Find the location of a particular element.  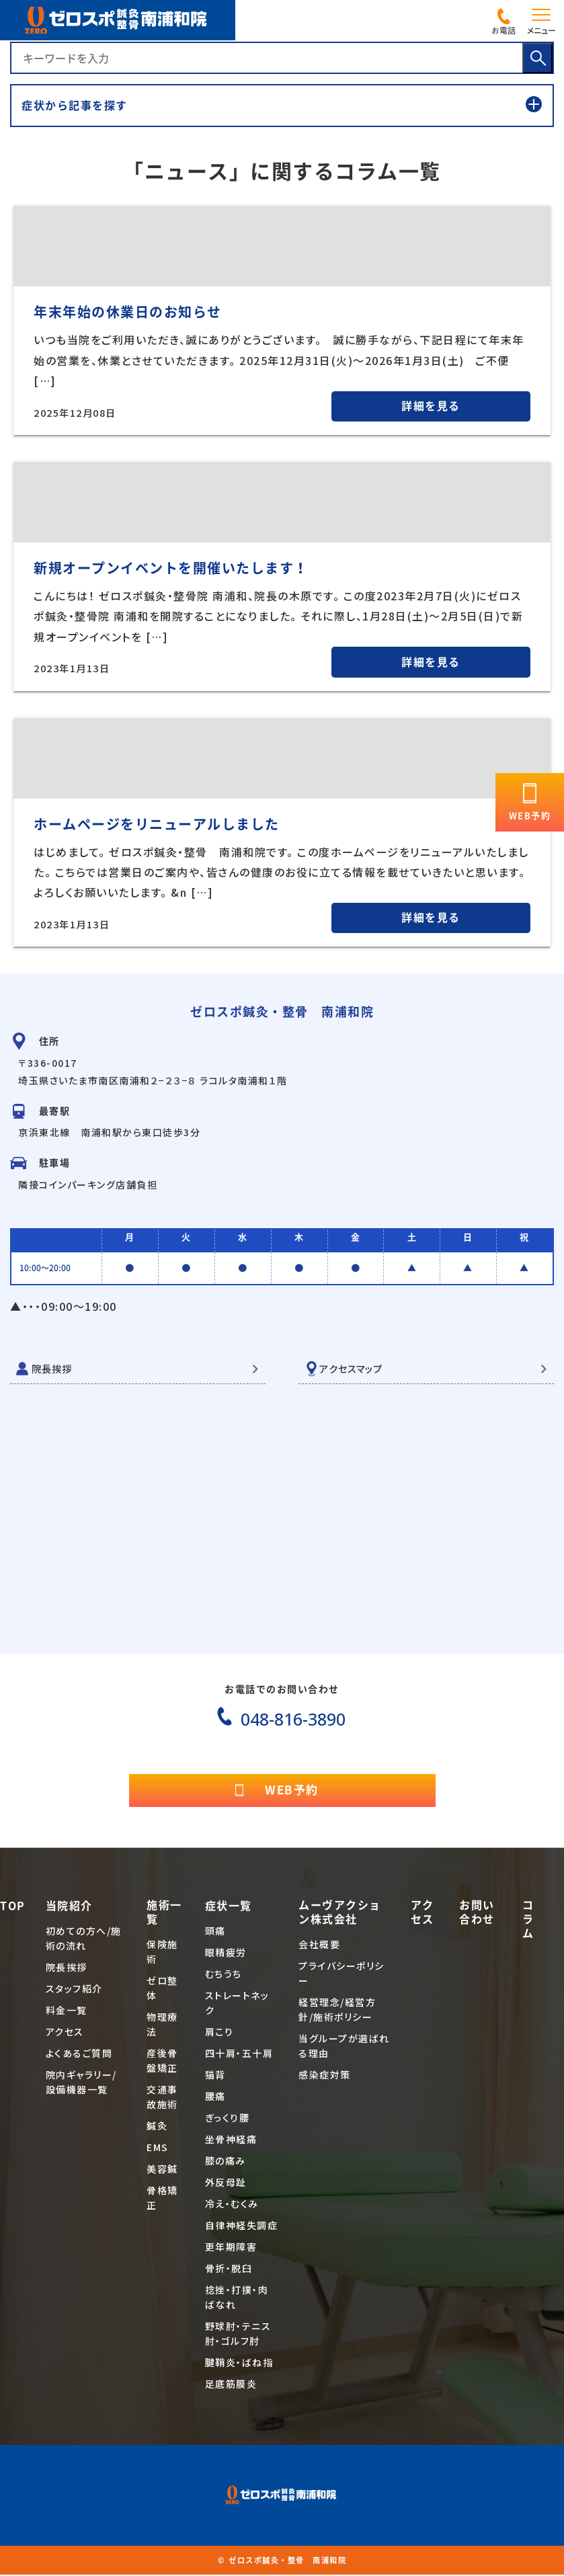

院長挨拶 is located at coordinates (54, 1369).